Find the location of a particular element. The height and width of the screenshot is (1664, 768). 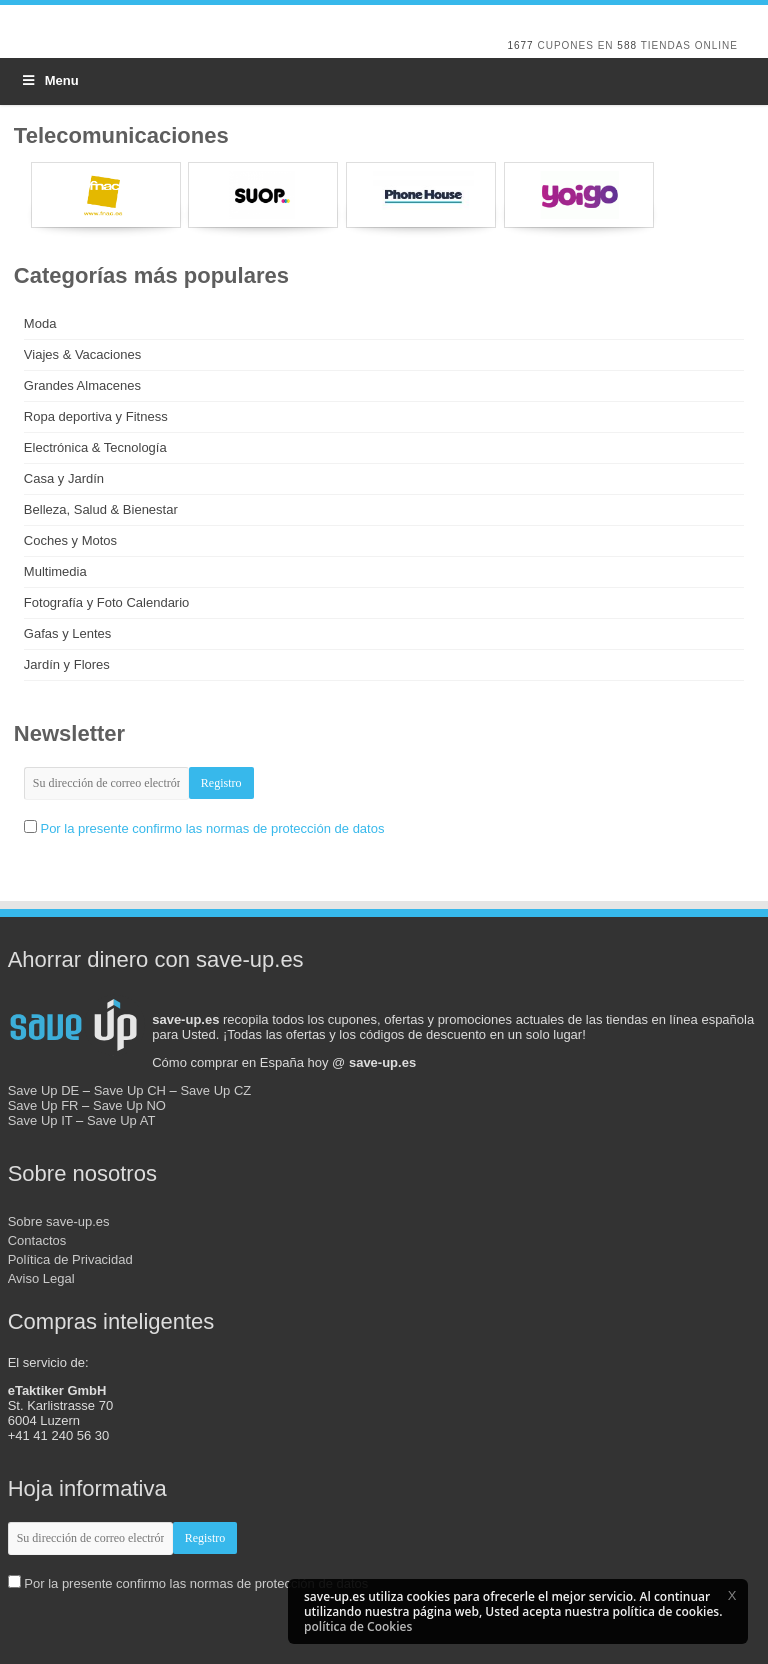

Fotografía y Foto Calendario is located at coordinates (106, 602).